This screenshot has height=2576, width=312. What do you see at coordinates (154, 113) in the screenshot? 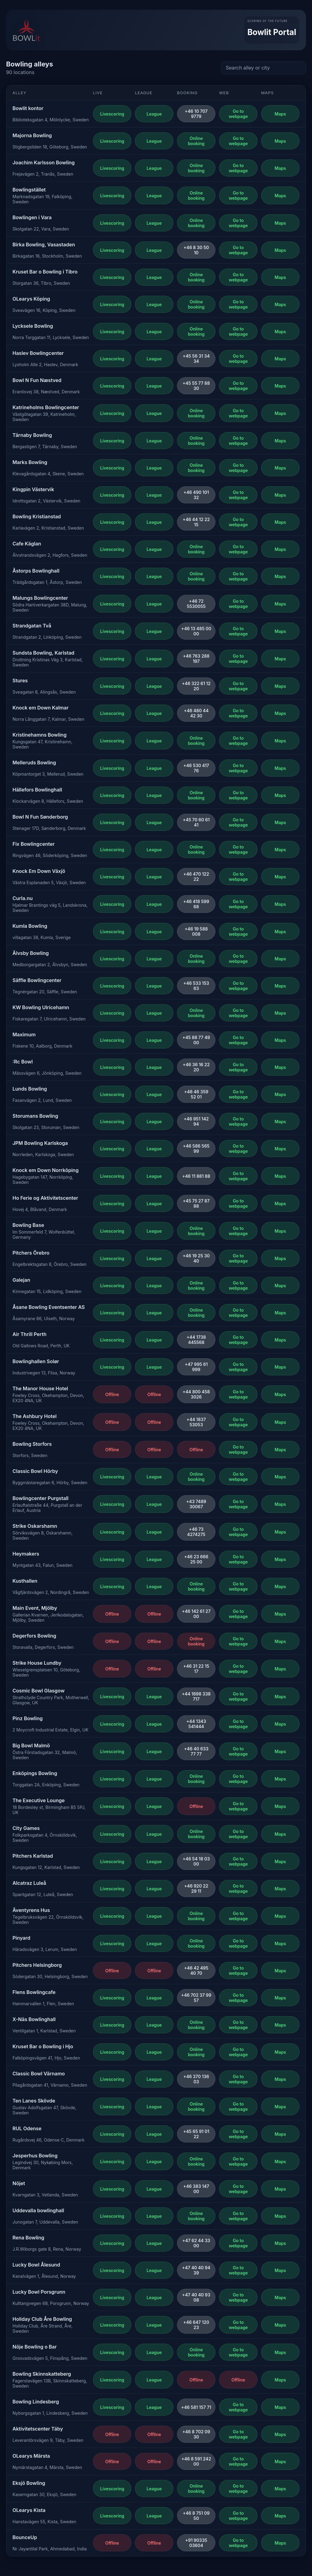
I see `League` at bounding box center [154, 113].